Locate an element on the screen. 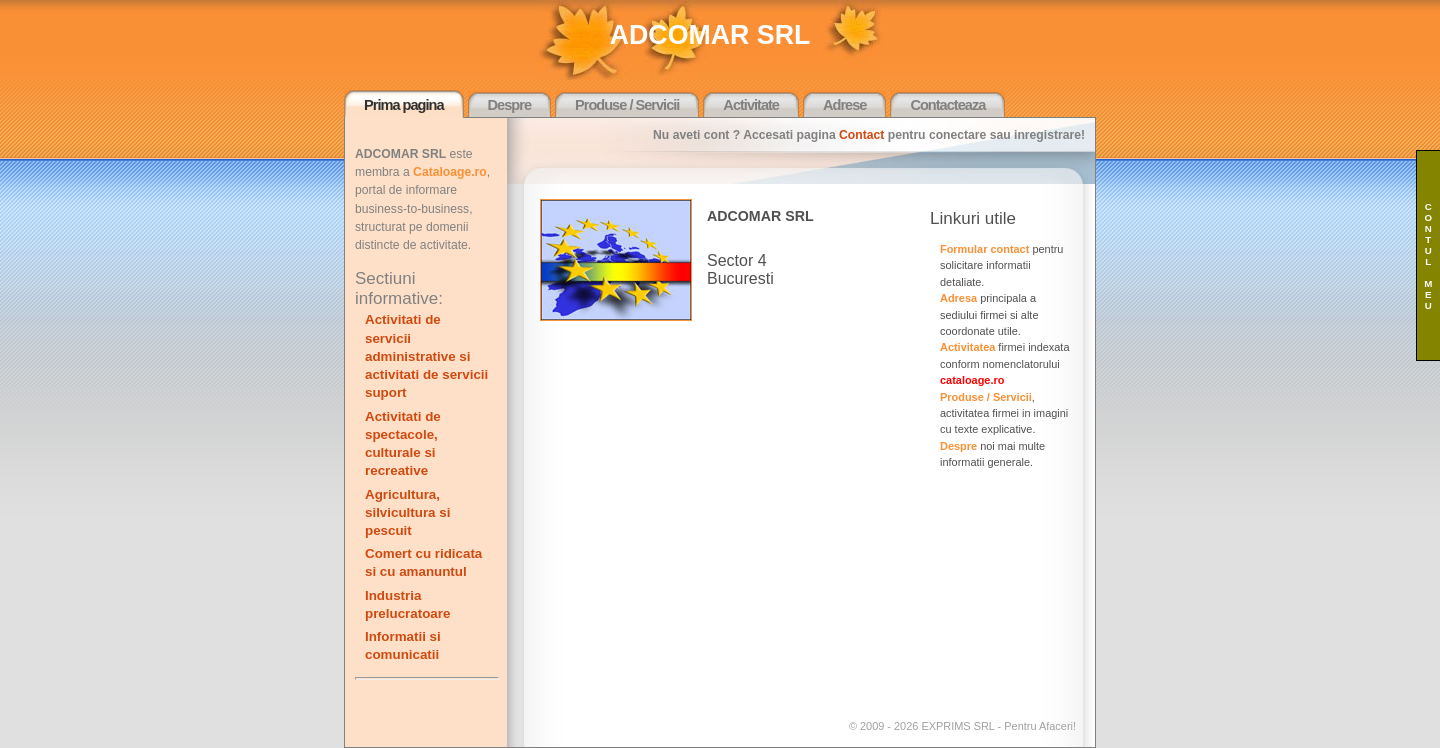  Produse / Servicii is located at coordinates (627, 105).